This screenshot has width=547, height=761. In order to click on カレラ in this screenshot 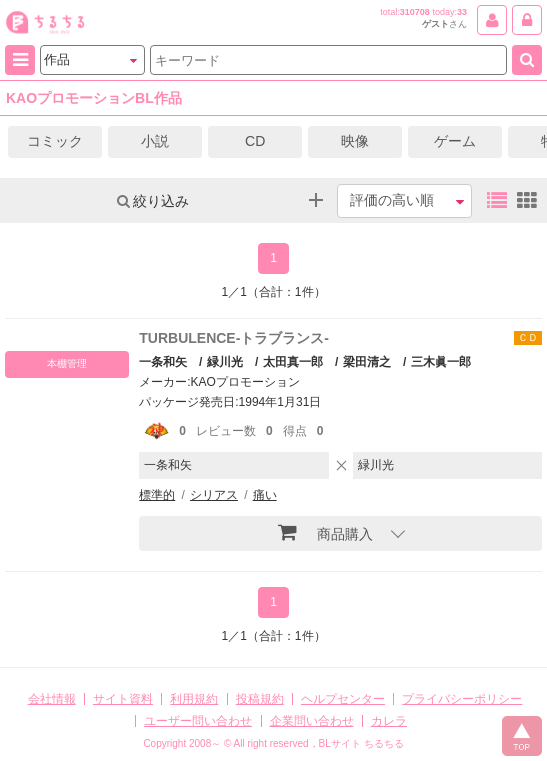, I will do `click(389, 721)`.